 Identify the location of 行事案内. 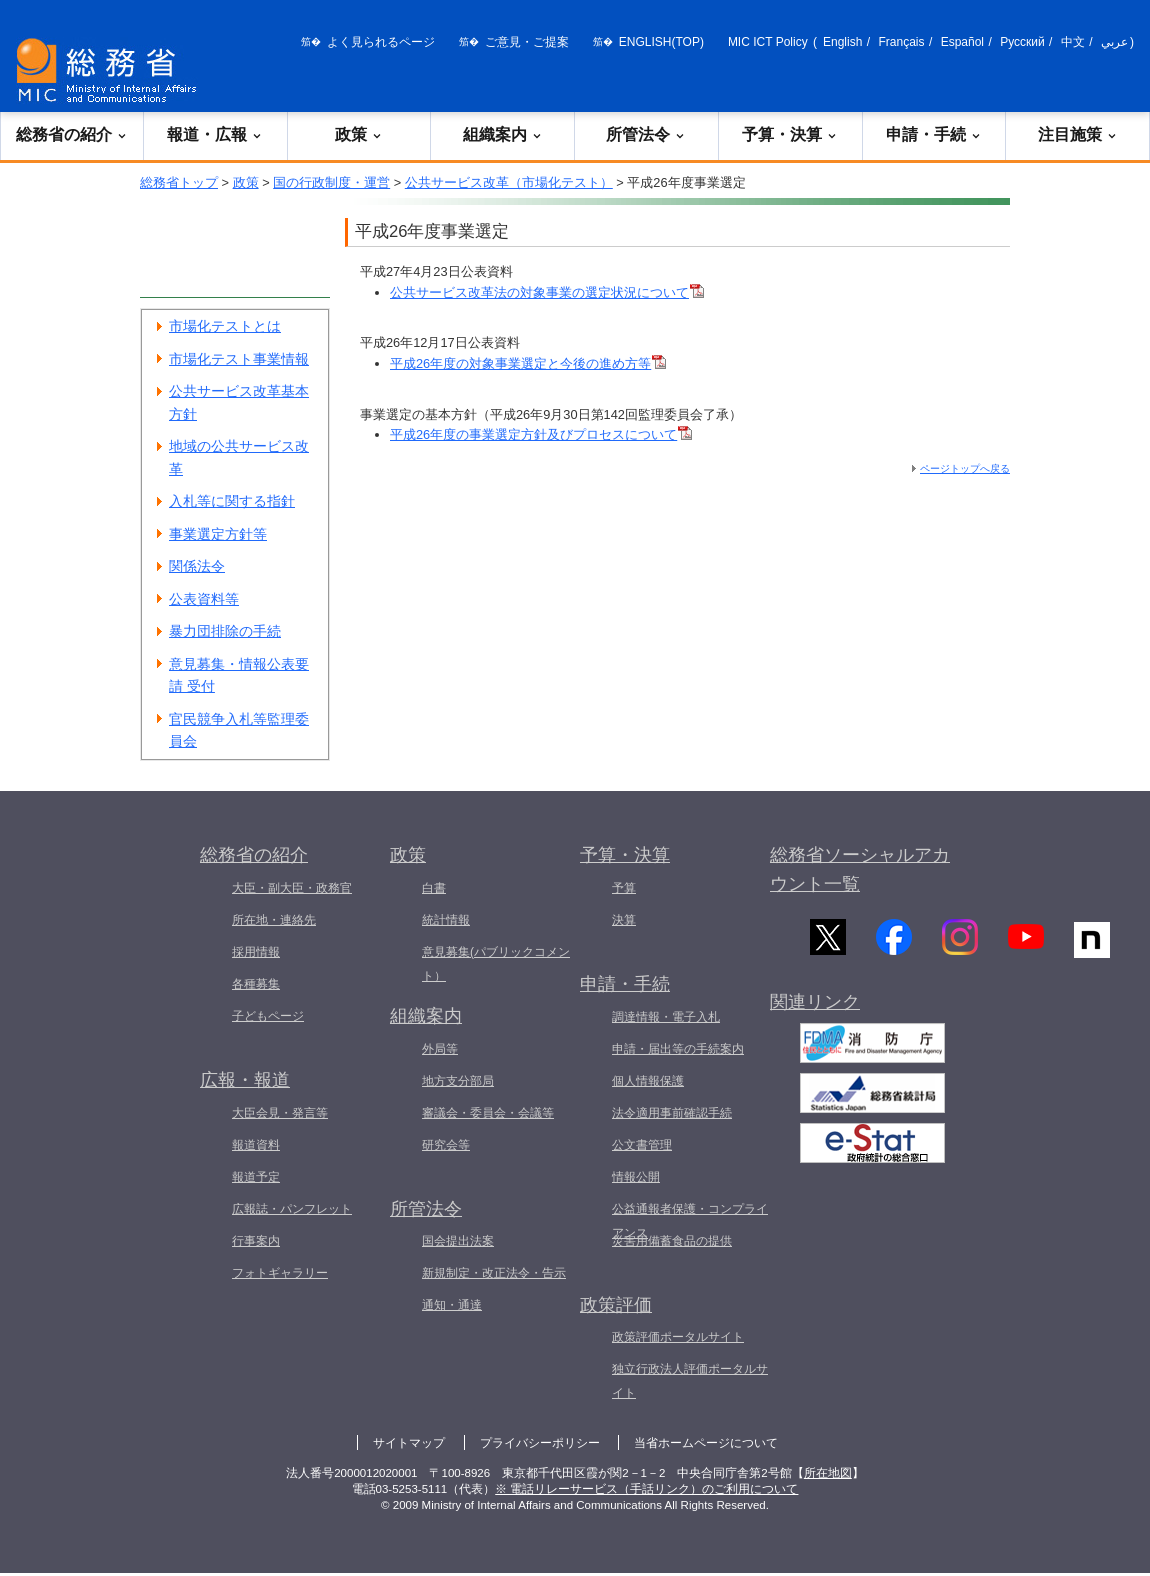
(256, 1241).